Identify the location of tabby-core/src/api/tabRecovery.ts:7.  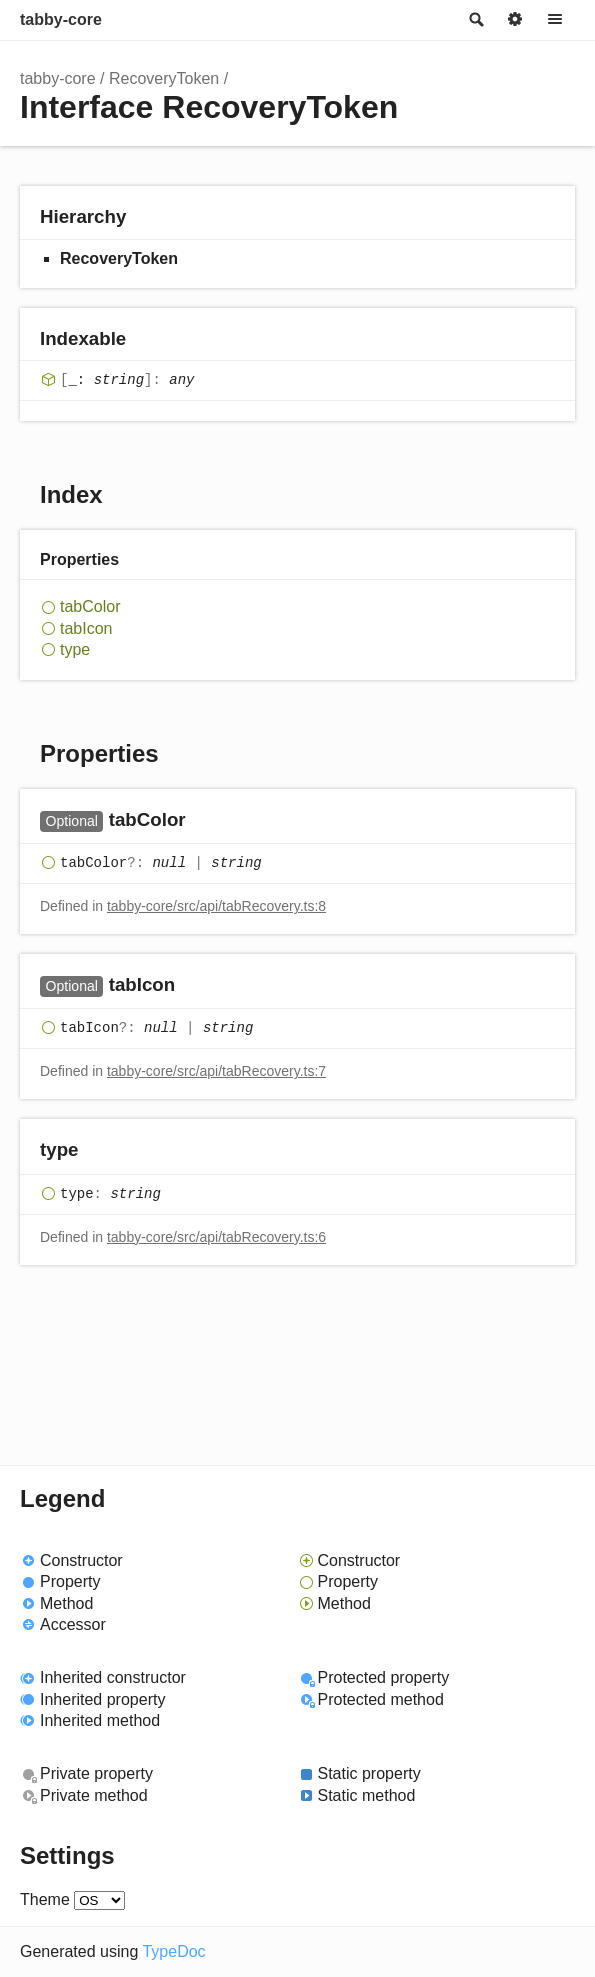
(216, 1071).